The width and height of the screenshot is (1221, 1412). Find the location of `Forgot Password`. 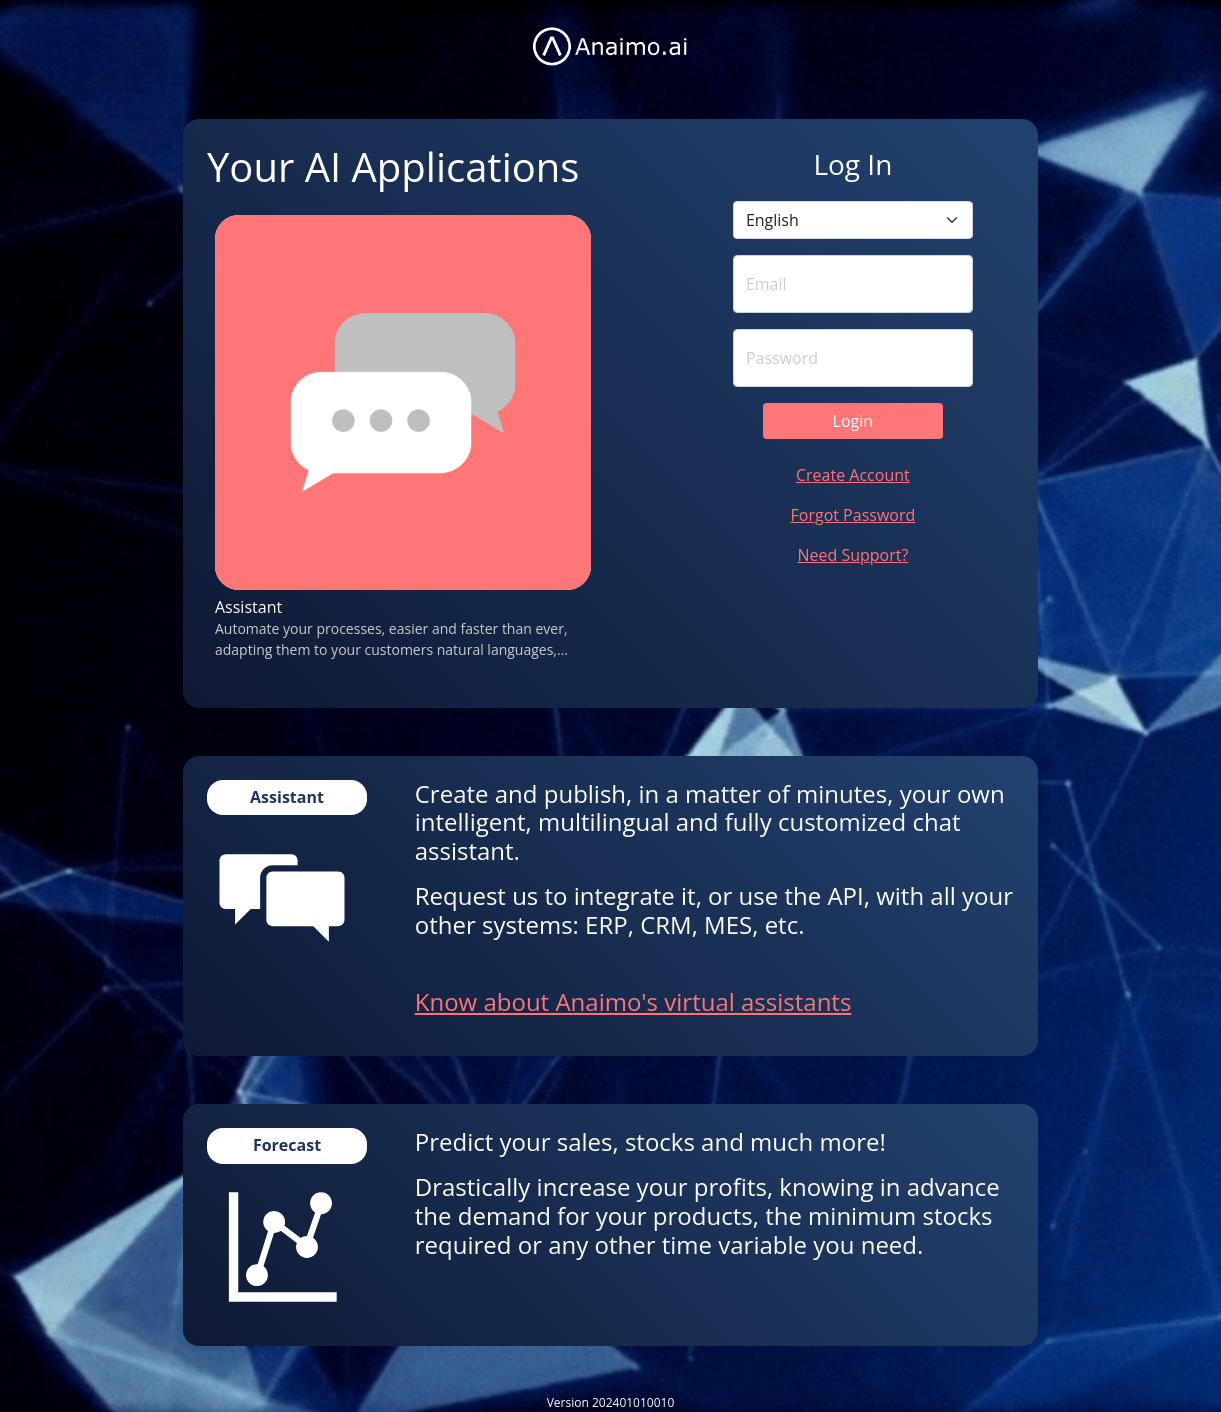

Forgot Password is located at coordinates (853, 515).